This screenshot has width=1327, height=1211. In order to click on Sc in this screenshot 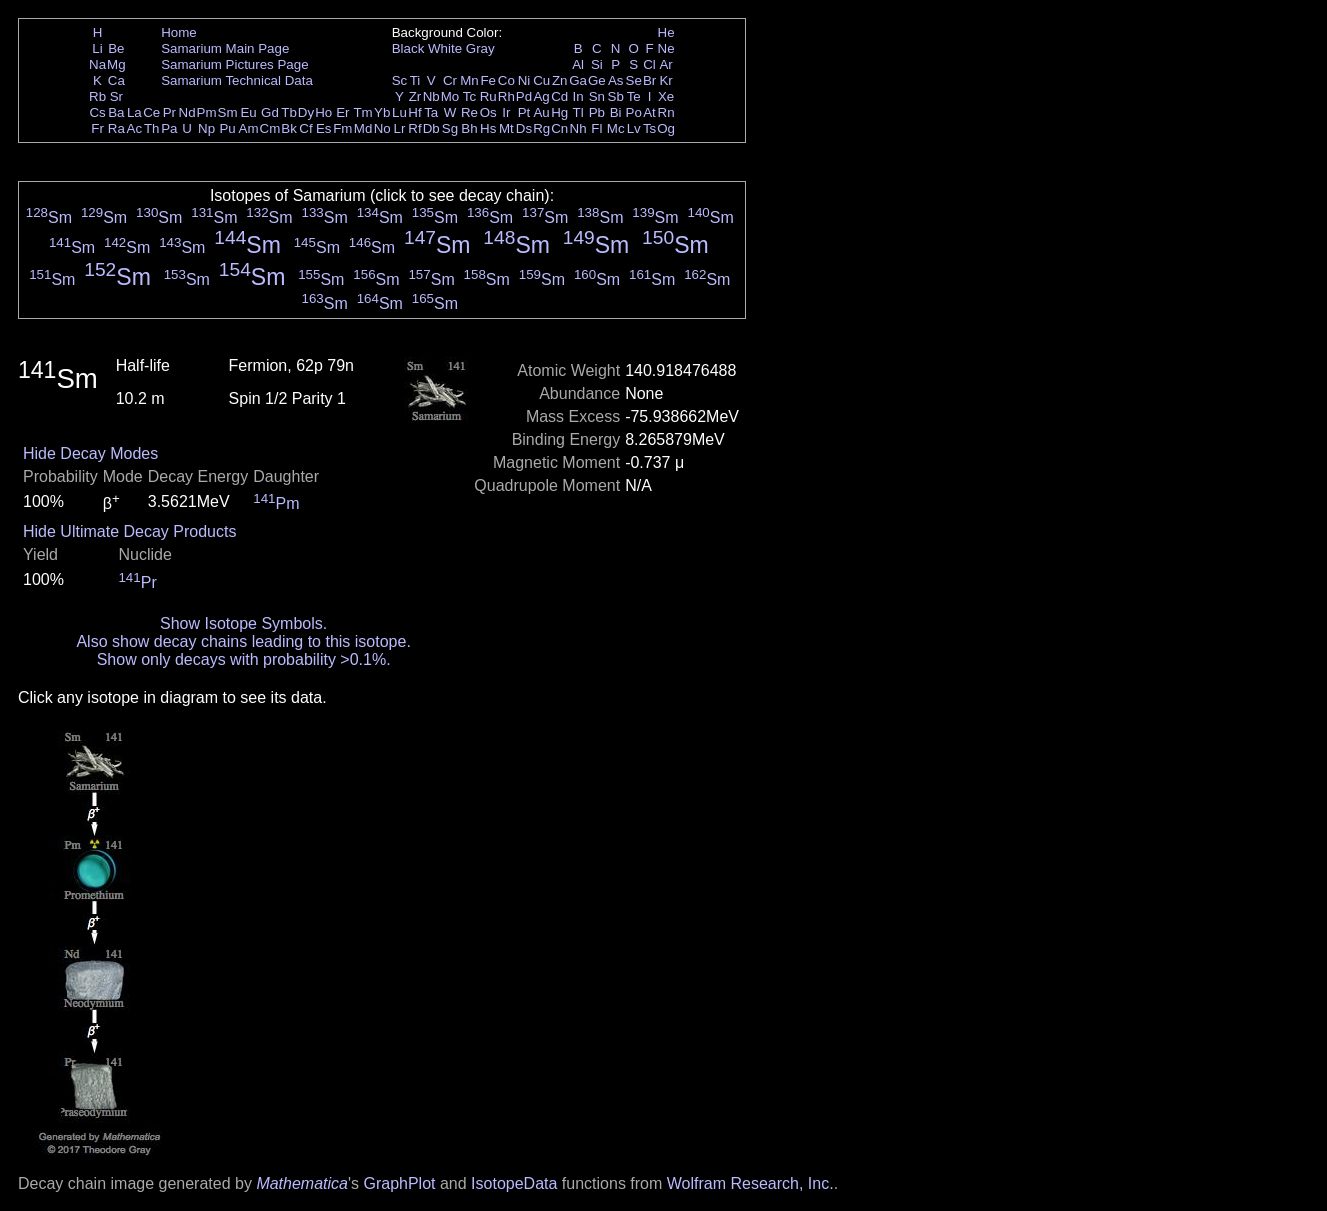, I will do `click(400, 80)`.